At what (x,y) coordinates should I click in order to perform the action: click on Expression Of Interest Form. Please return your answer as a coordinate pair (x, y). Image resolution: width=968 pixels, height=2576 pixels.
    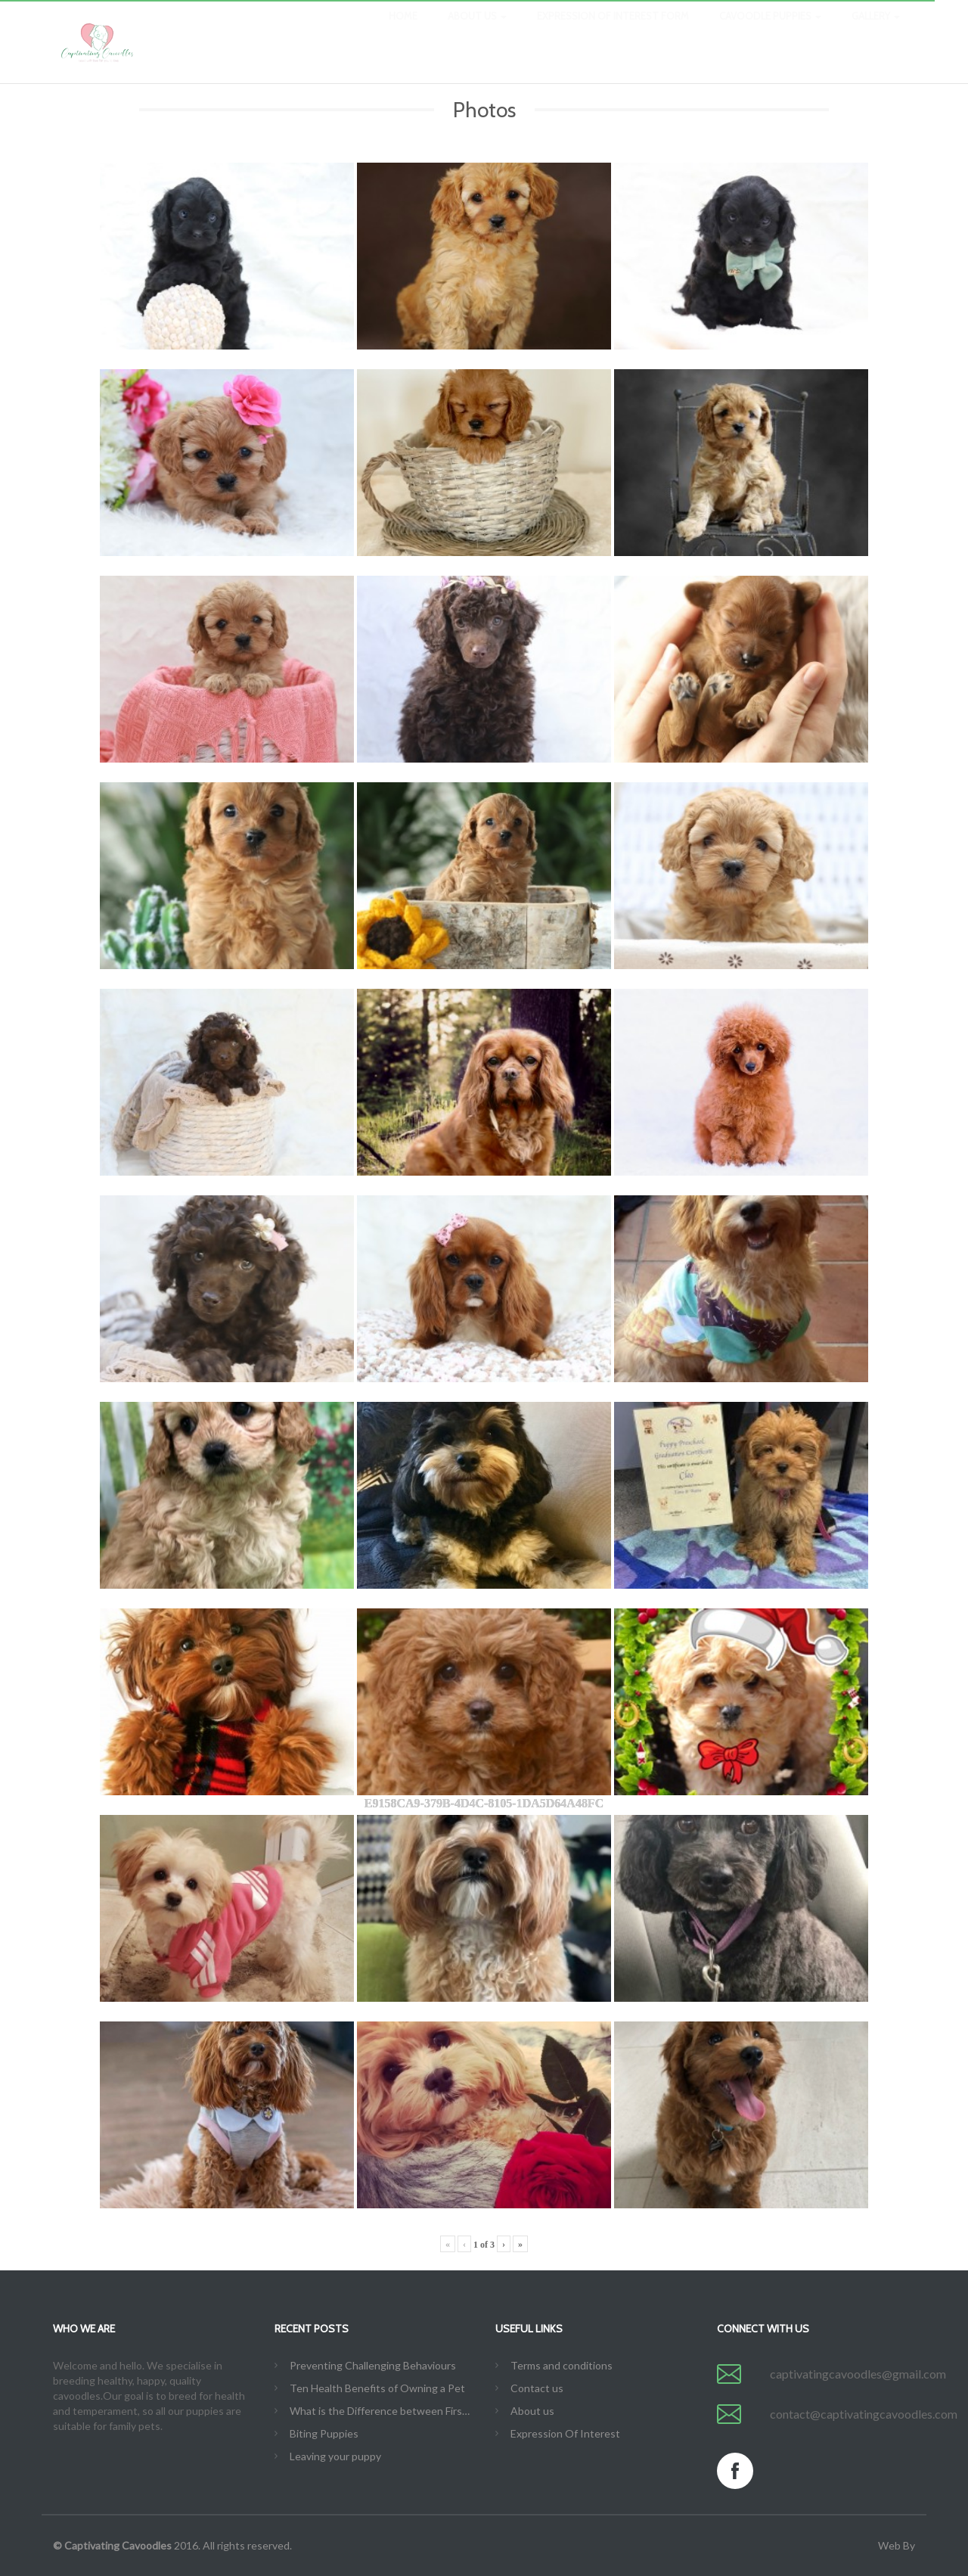
    Looking at the image, I should click on (613, 30).